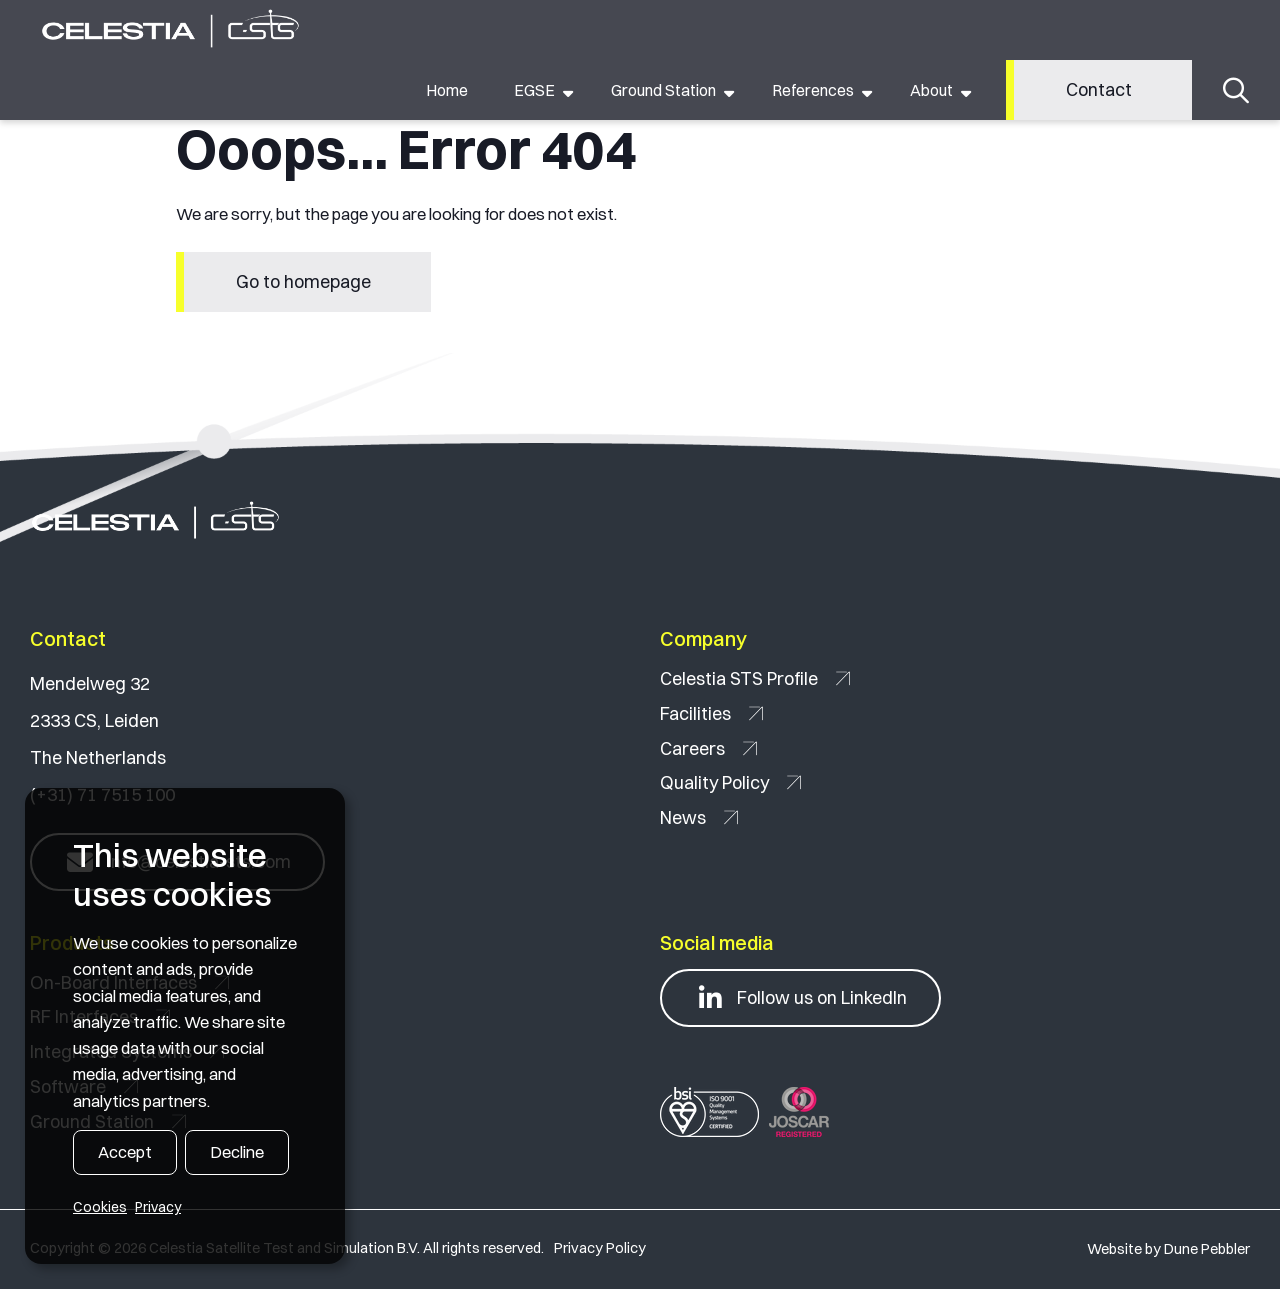 The image size is (1280, 1289). What do you see at coordinates (100, 1207) in the screenshot?
I see `Cookies` at bounding box center [100, 1207].